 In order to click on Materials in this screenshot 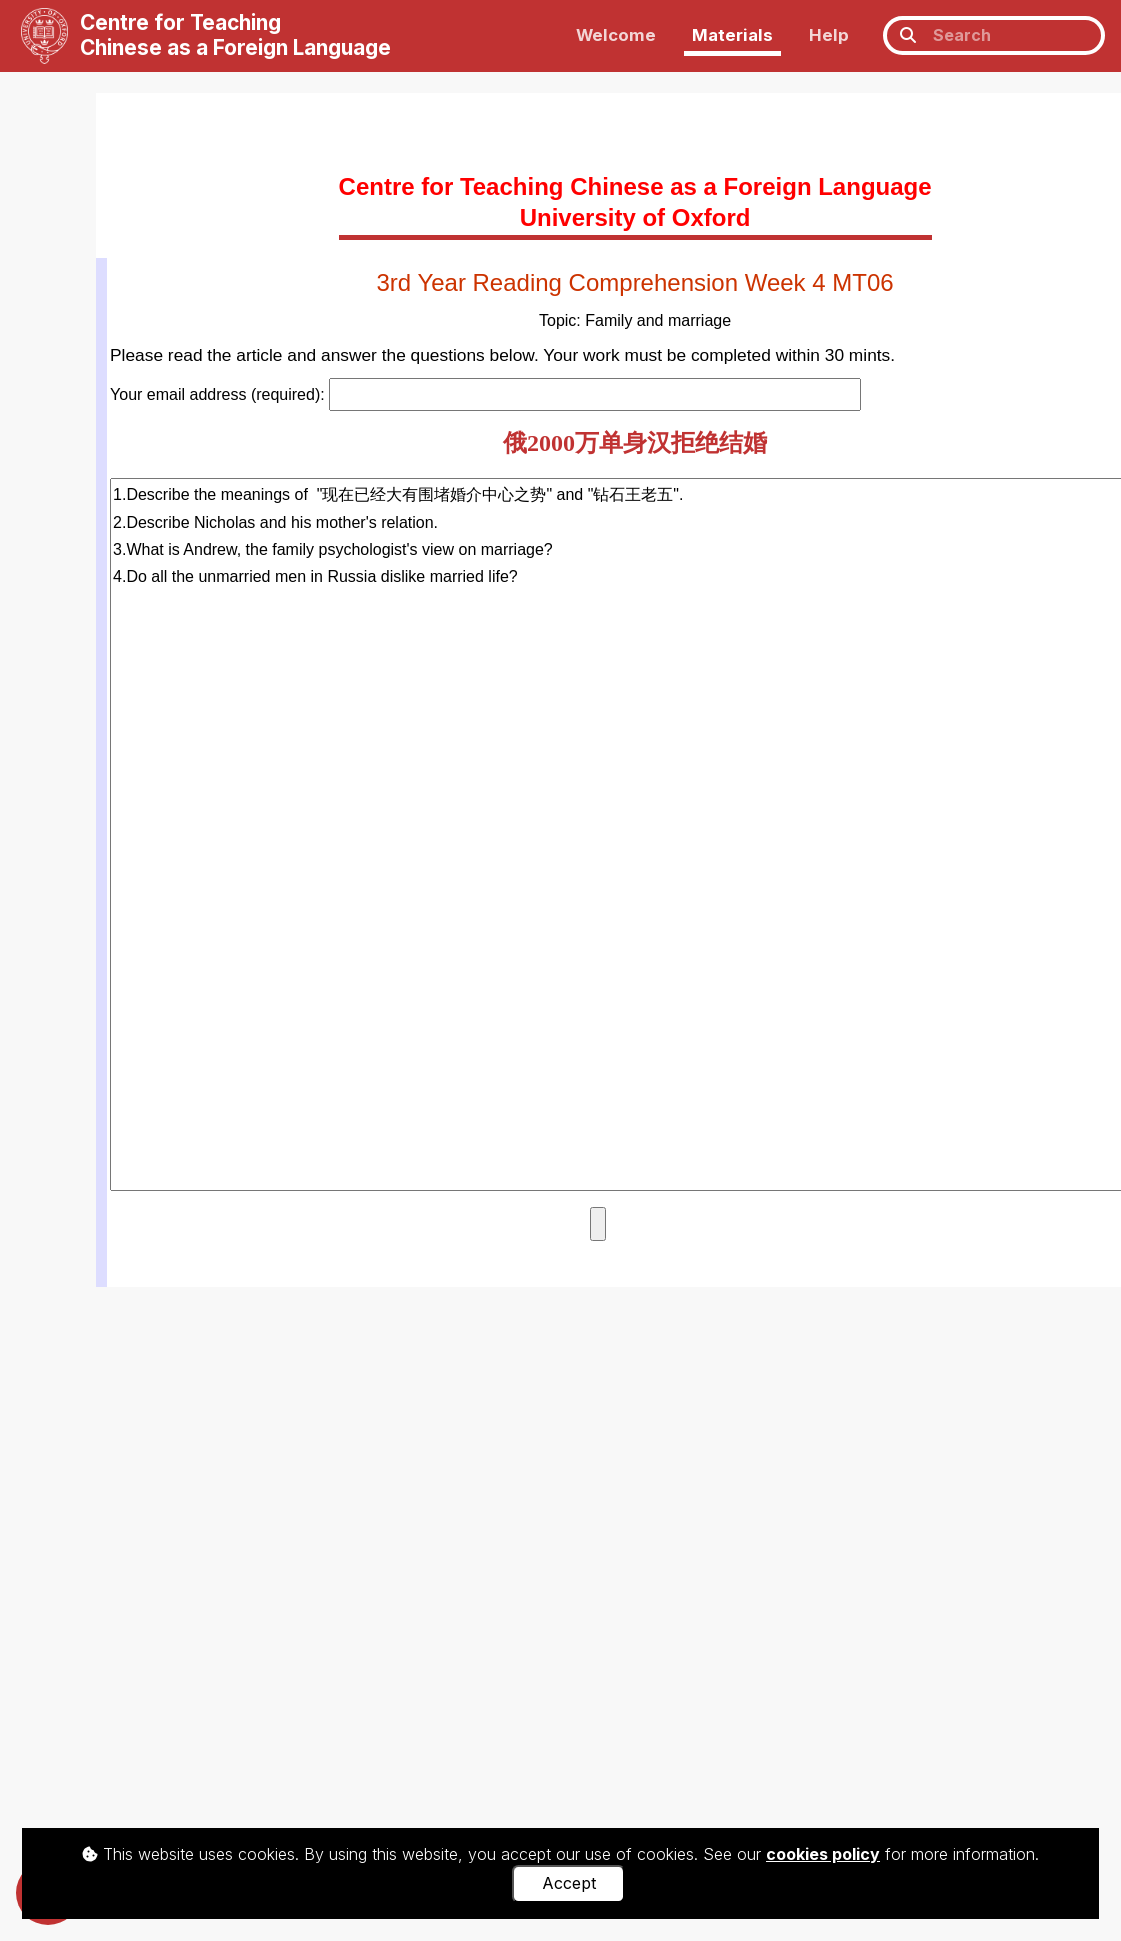, I will do `click(732, 35)`.